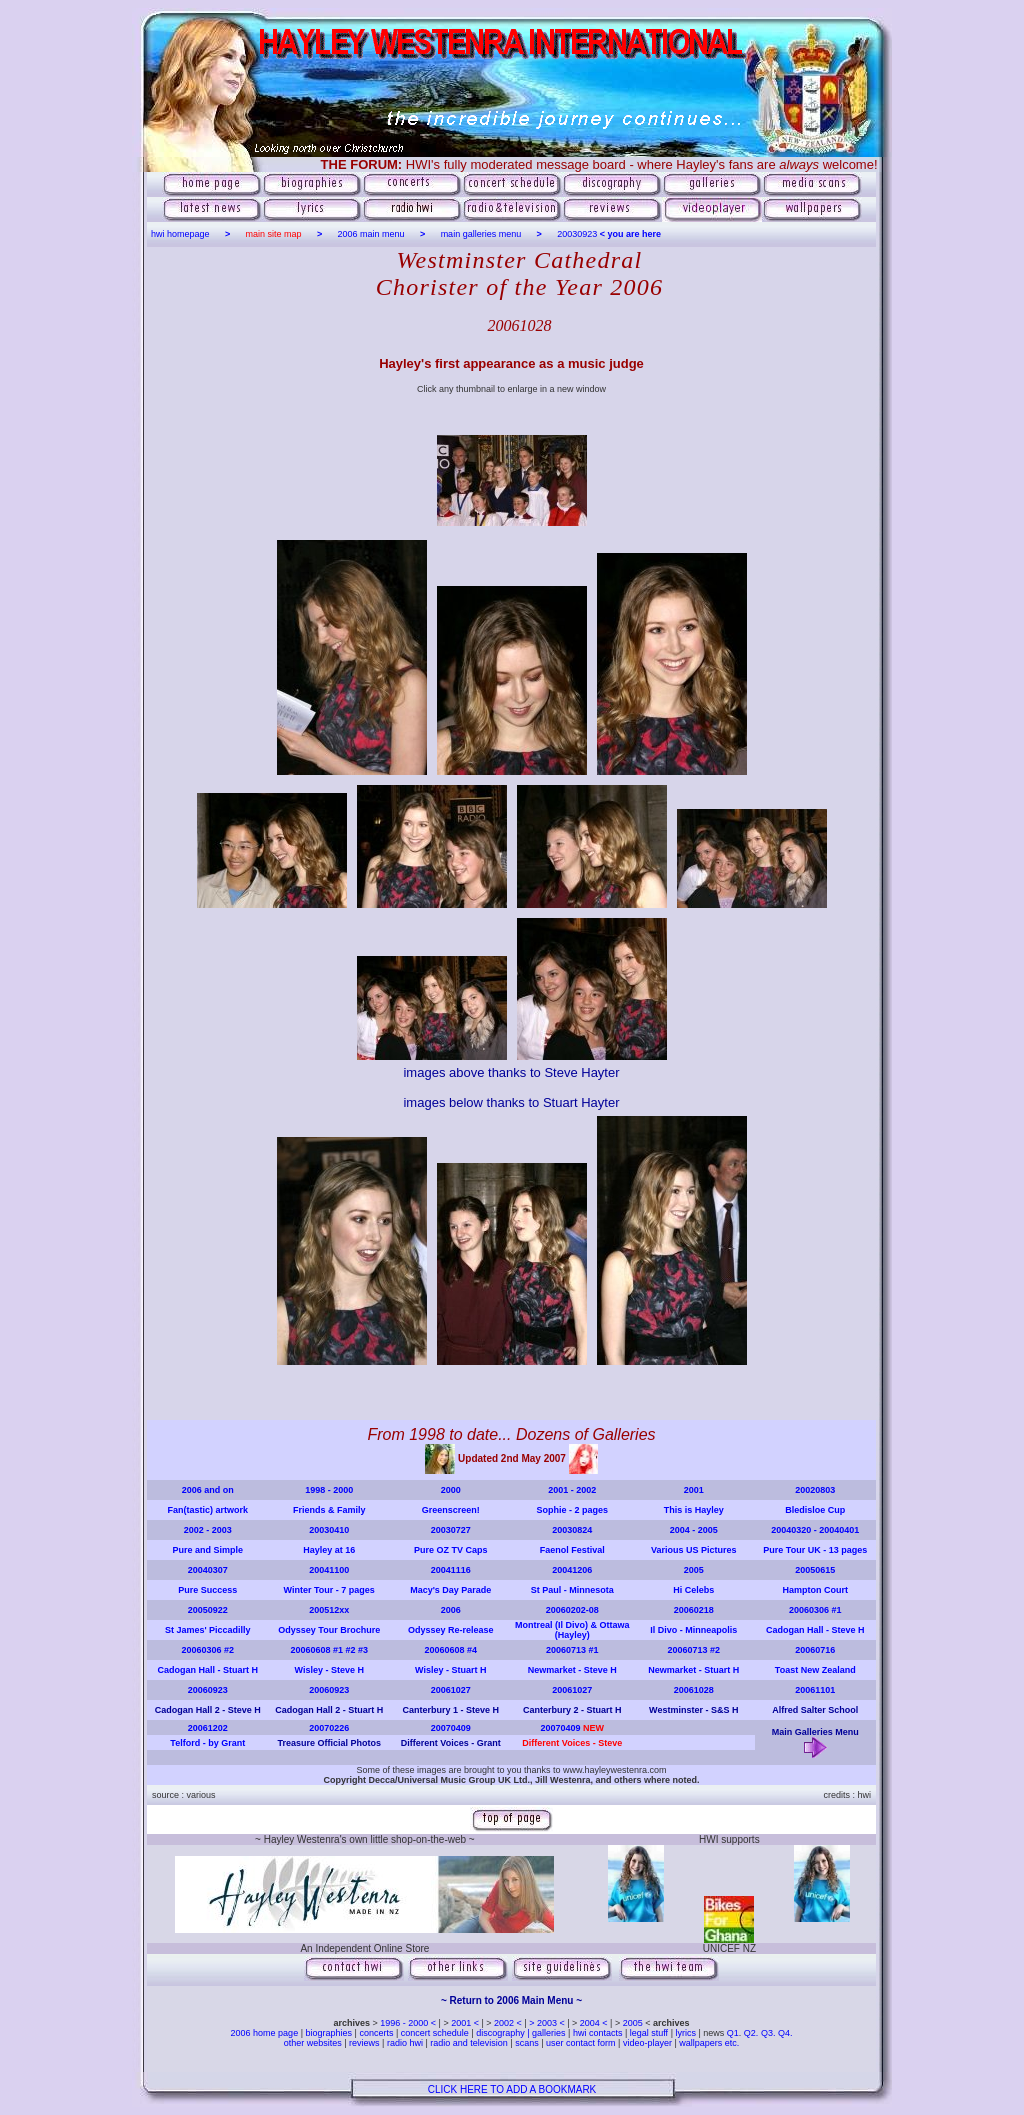  What do you see at coordinates (835, 1530) in the screenshot?
I see `- 20040401` at bounding box center [835, 1530].